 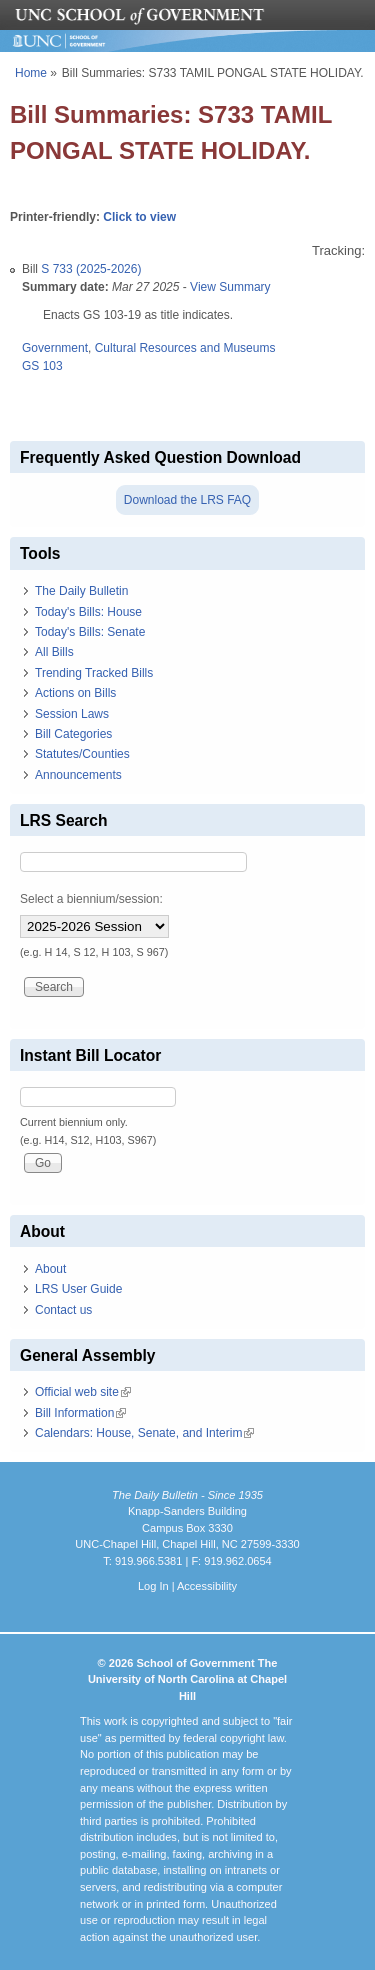 I want to click on Bill Information, so click(x=80, y=1413).